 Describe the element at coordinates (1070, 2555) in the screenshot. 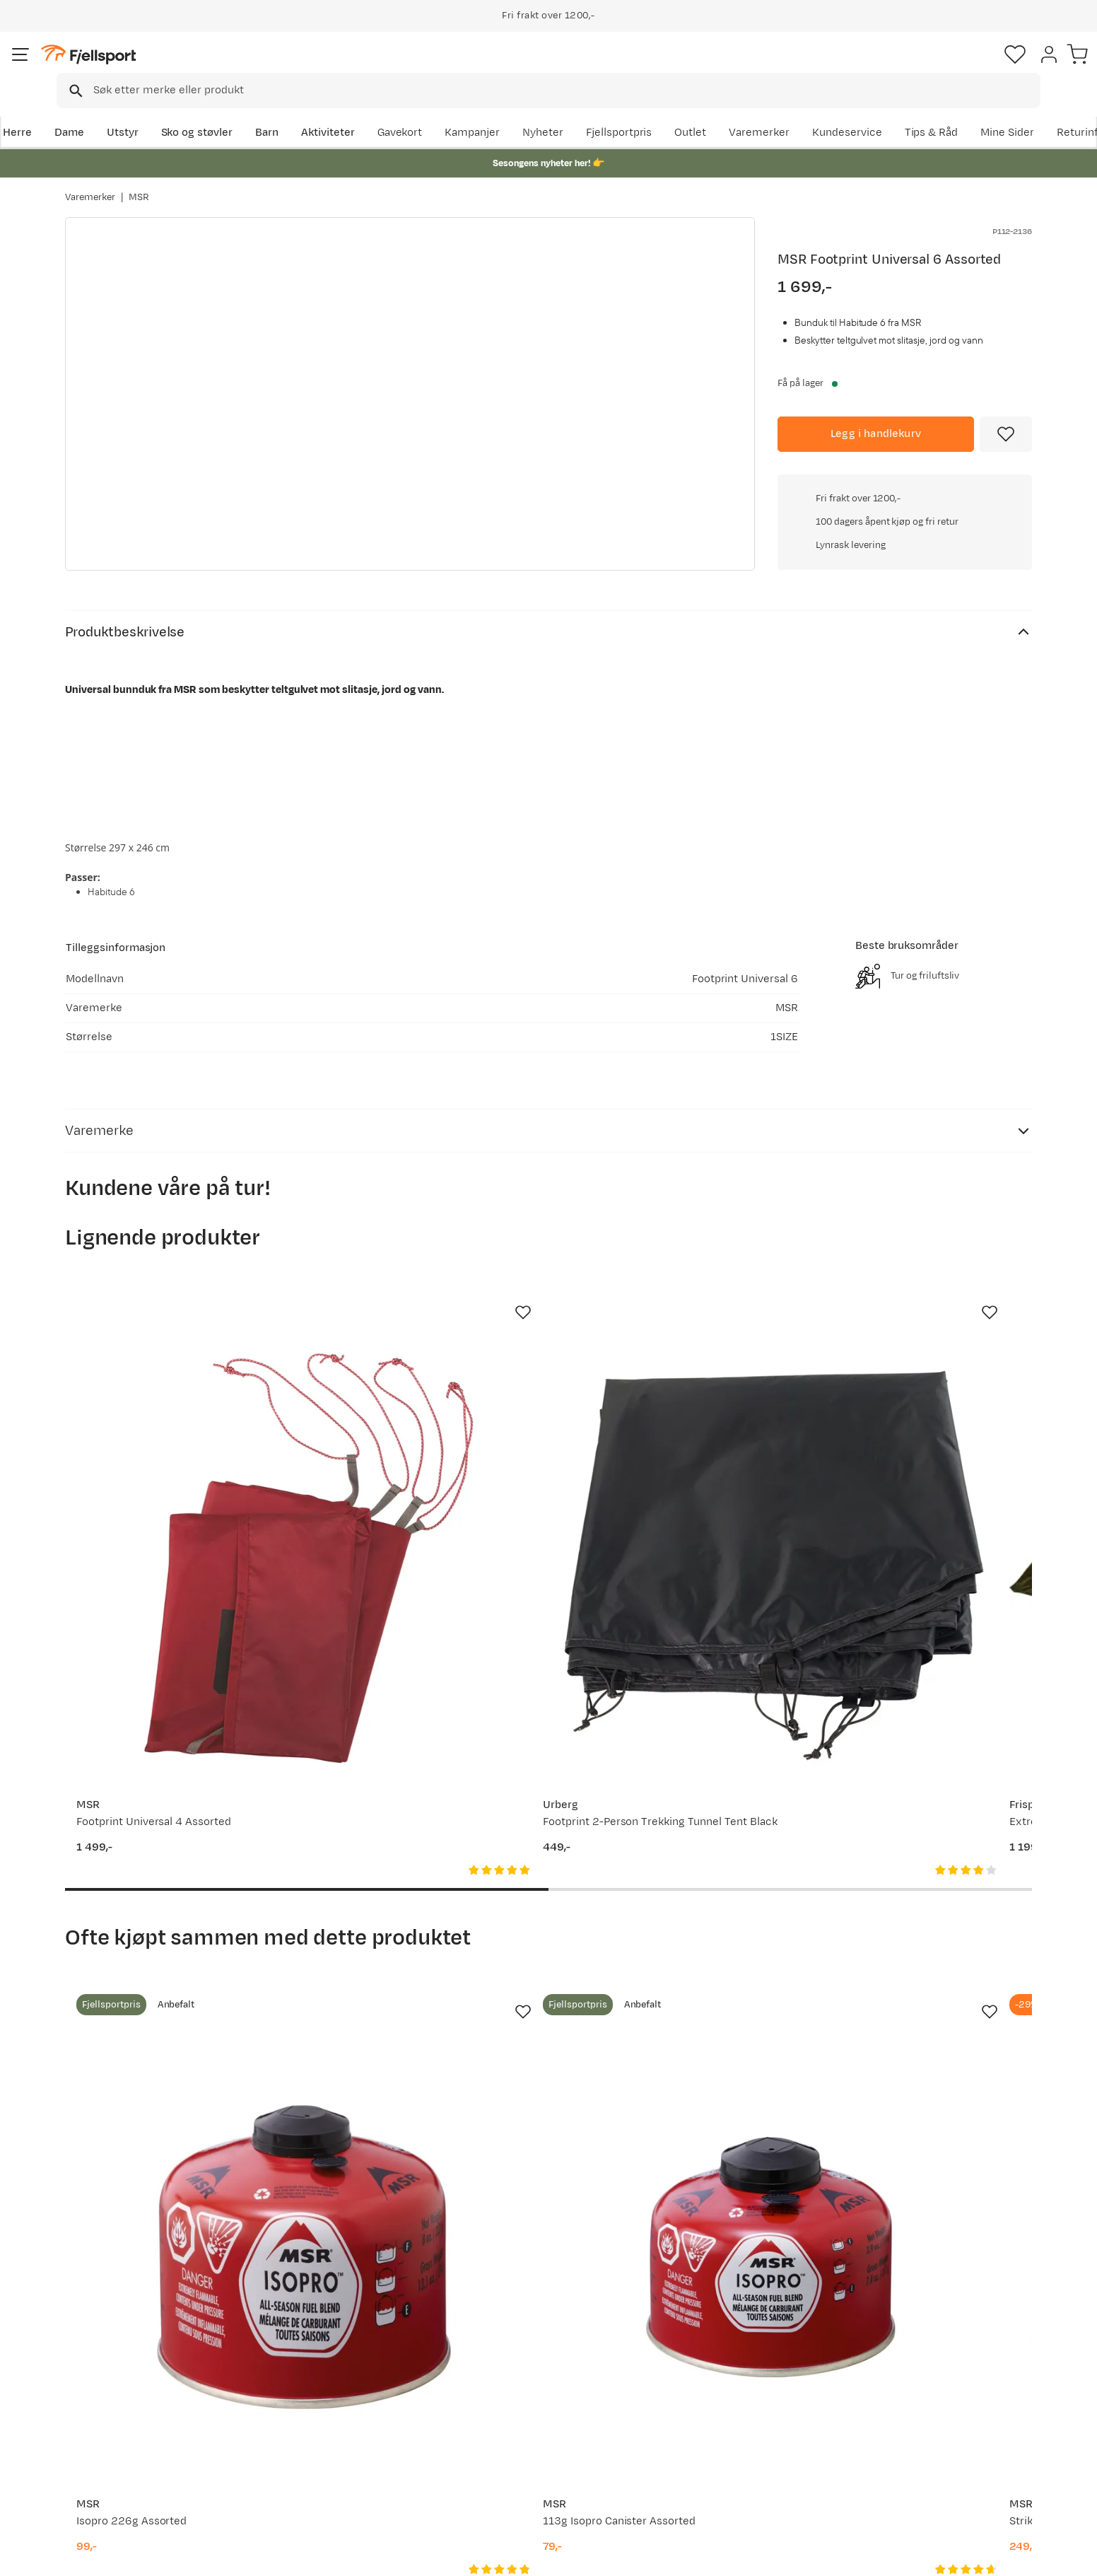

I see `Cookies` at that location.